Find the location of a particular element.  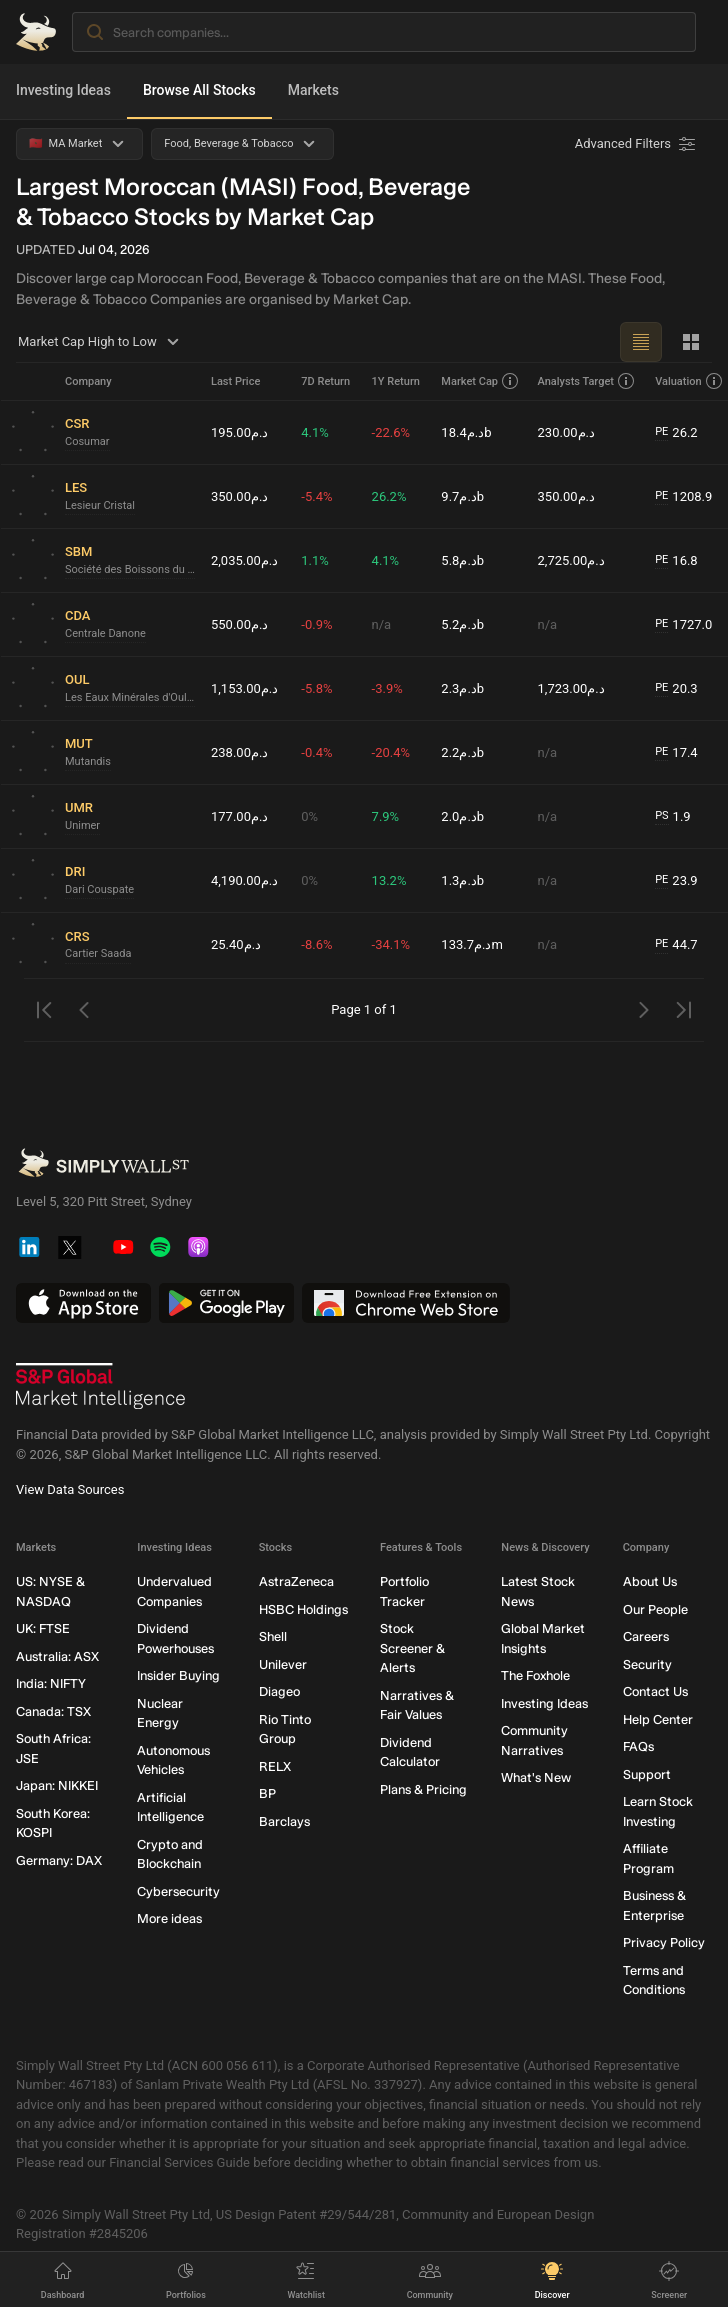

د.م18.4b is located at coordinates (466, 432).